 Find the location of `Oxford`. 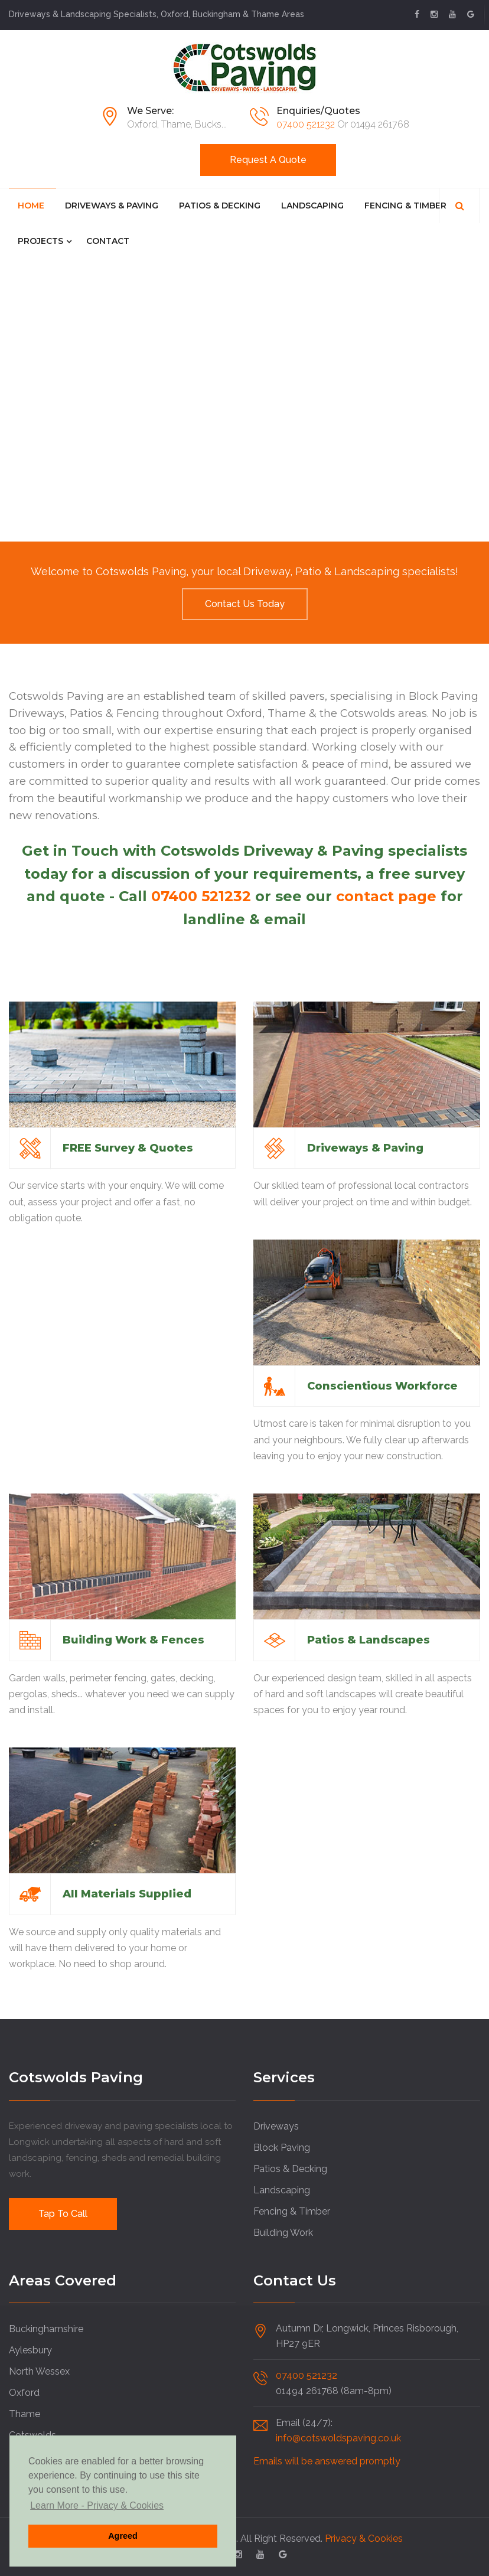

Oxford is located at coordinates (24, 2392).